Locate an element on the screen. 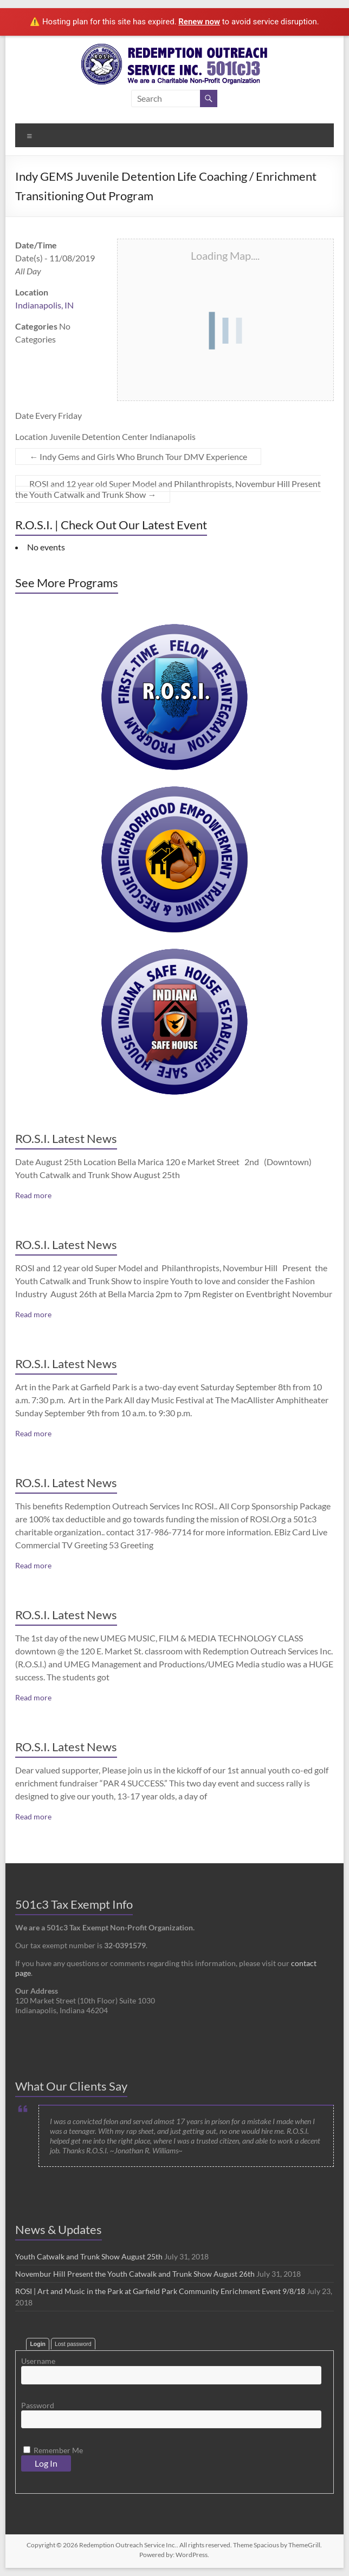  RO.S.I. Latest News is located at coordinates (66, 1138).